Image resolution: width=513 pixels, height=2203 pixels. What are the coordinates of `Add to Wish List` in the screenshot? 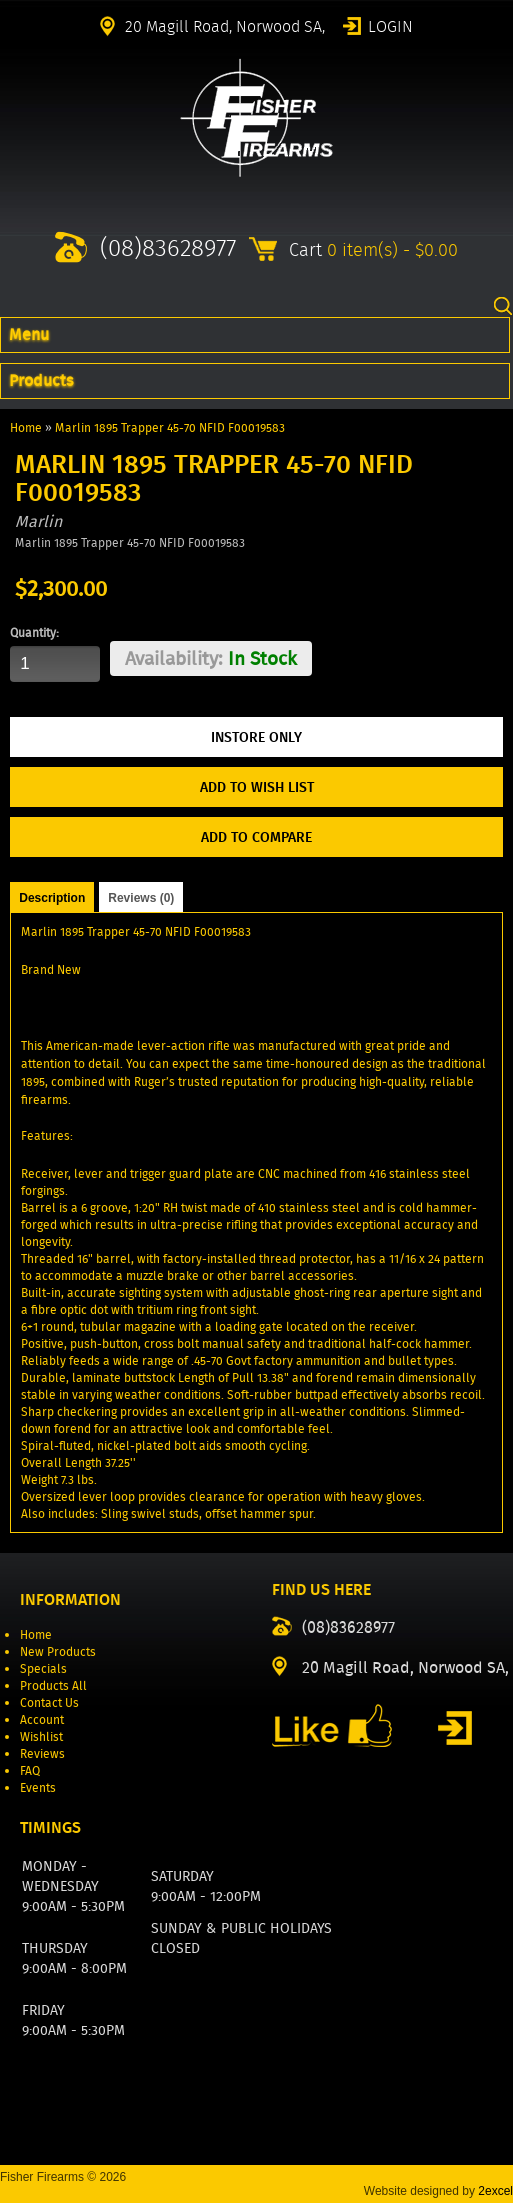 It's located at (257, 787).